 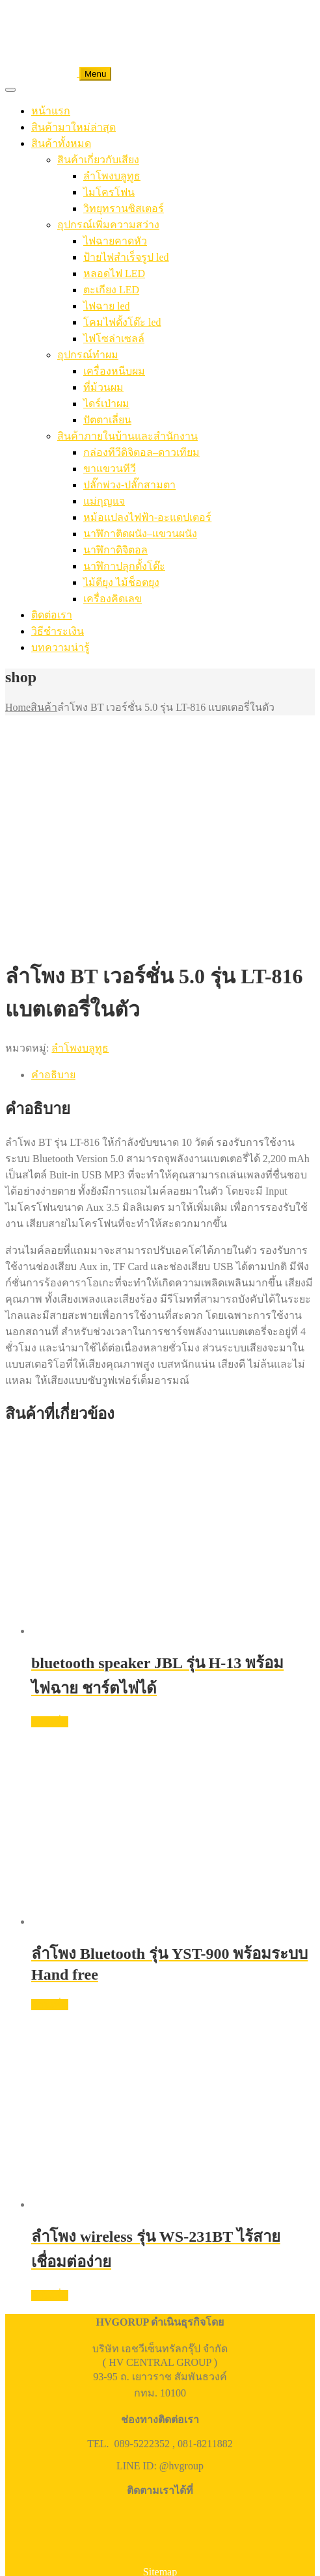 I want to click on บทความน่ารู้, so click(x=60, y=647).